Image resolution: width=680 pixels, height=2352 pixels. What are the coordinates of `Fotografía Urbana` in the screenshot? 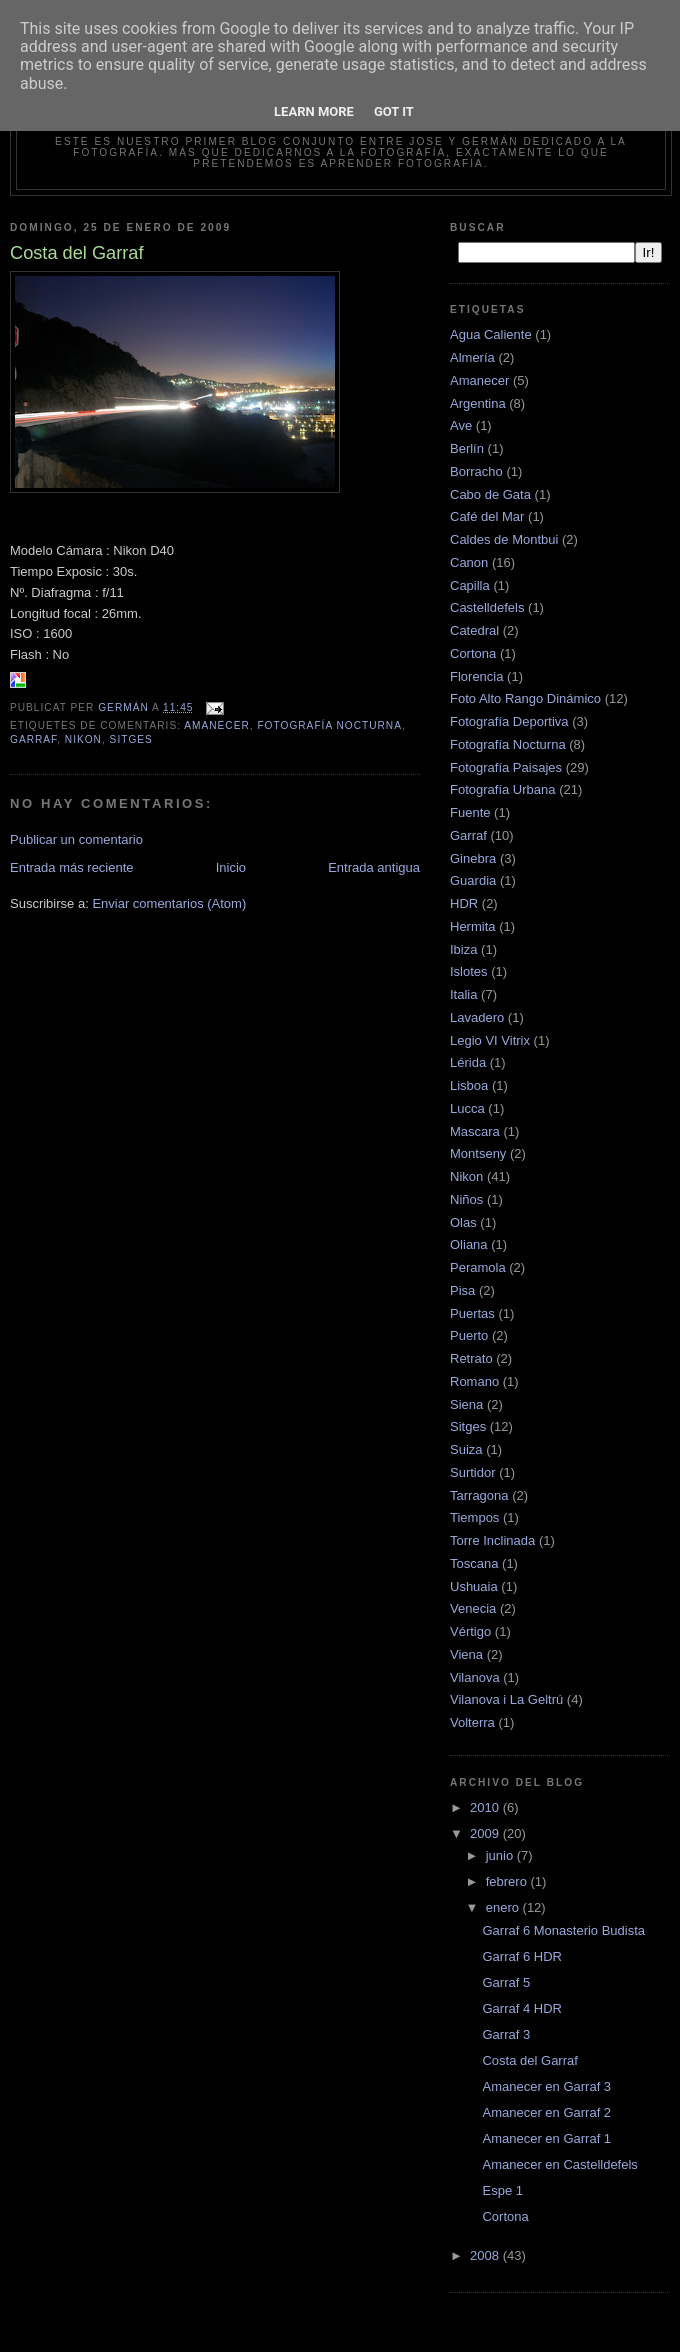 It's located at (503, 789).